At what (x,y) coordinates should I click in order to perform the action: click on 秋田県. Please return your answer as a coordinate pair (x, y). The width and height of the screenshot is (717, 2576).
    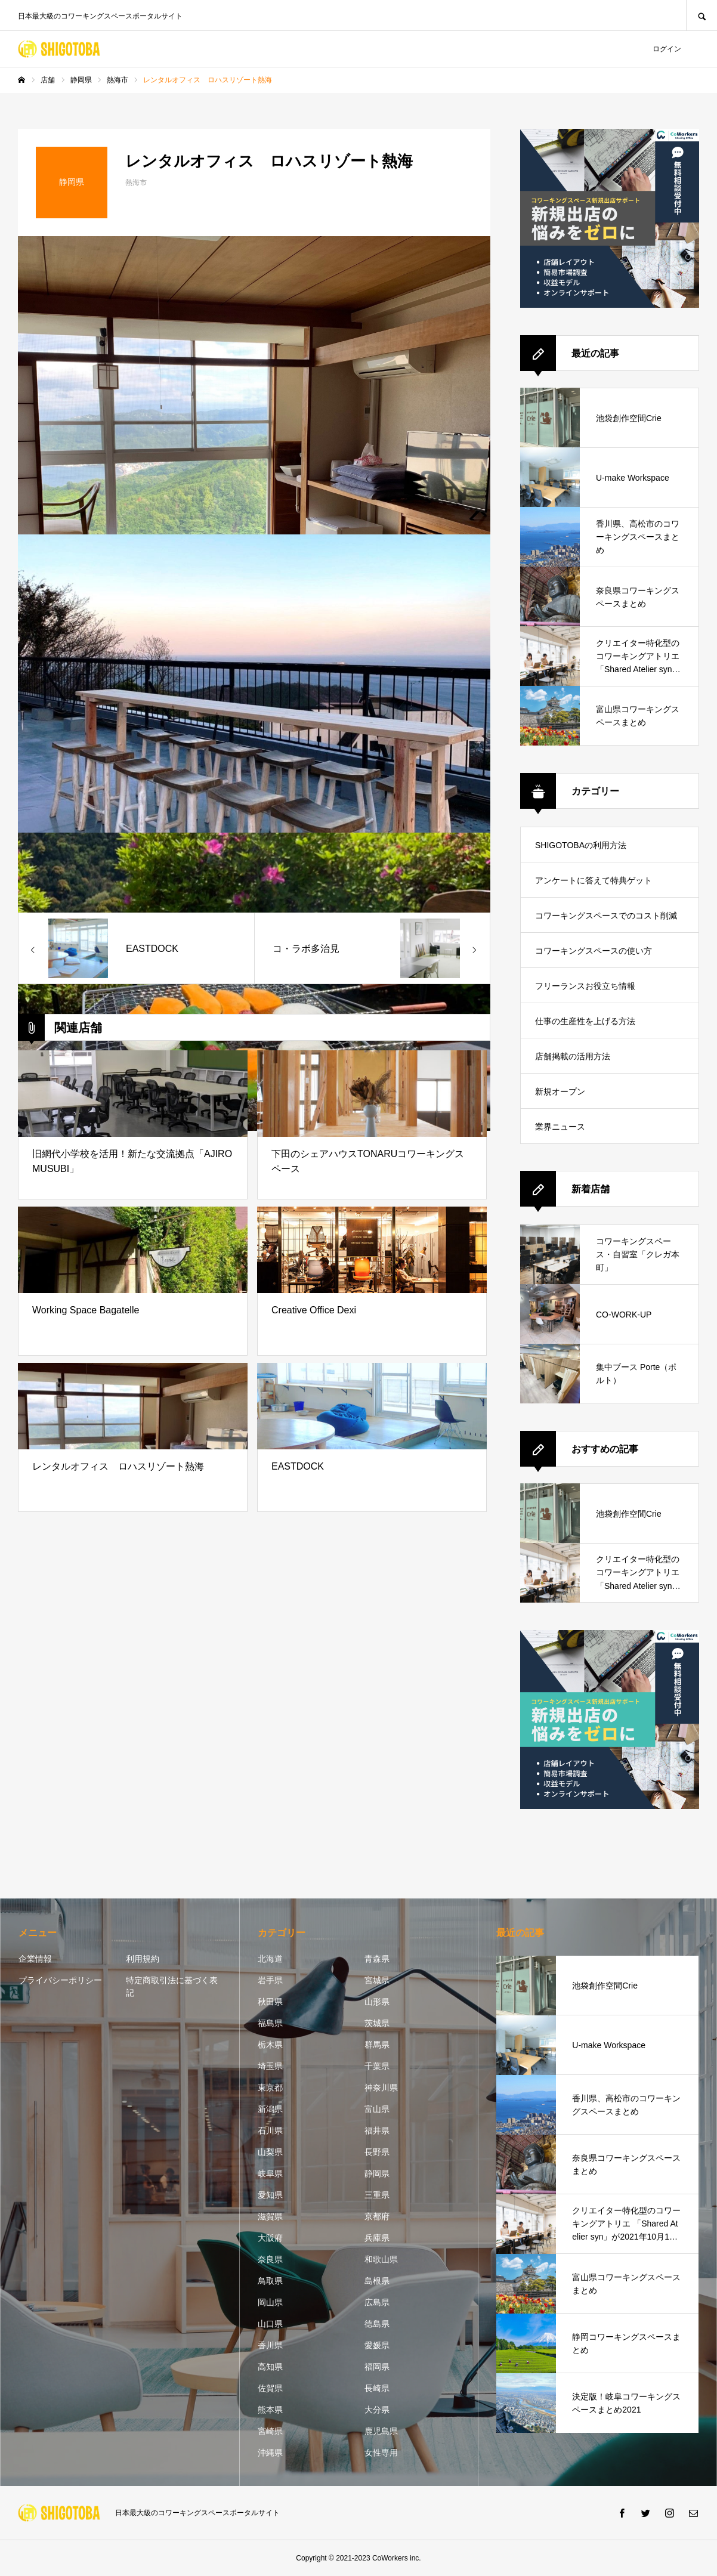
    Looking at the image, I should click on (270, 2001).